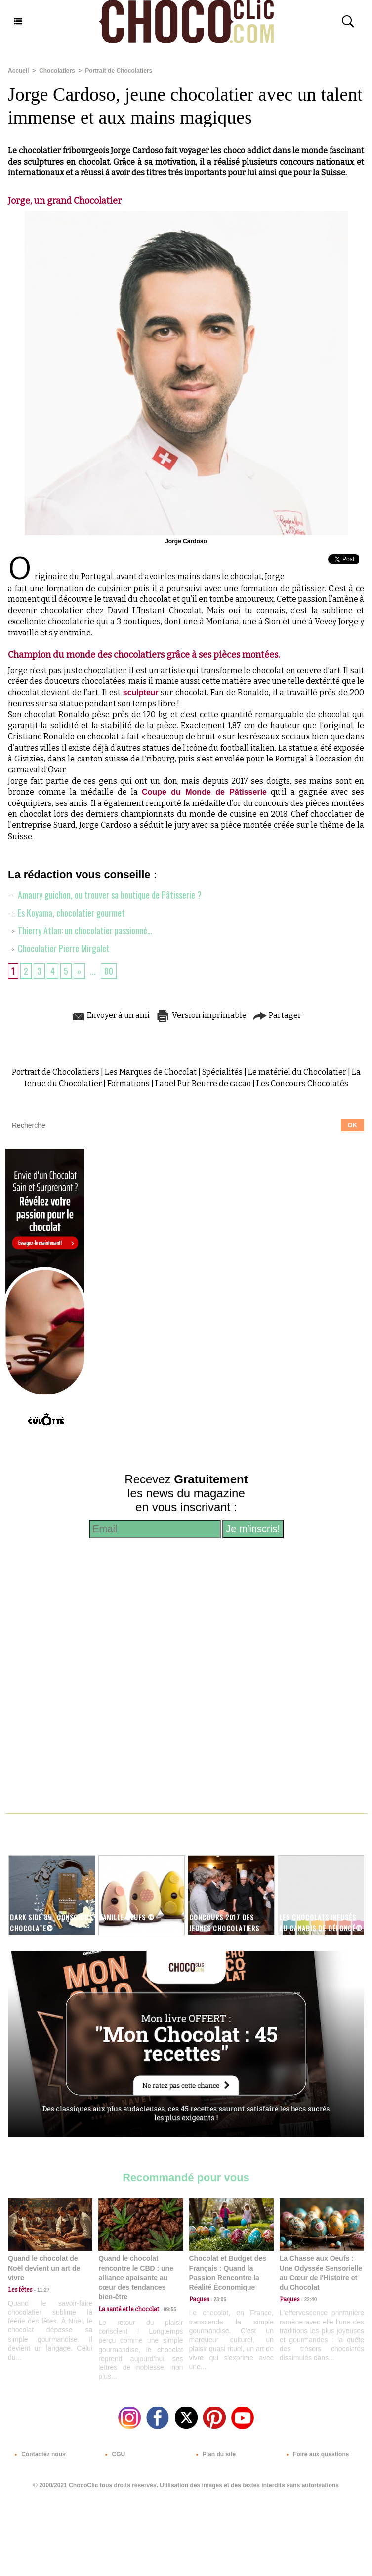  Describe the element at coordinates (276, 1015) in the screenshot. I see `Partager` at that location.